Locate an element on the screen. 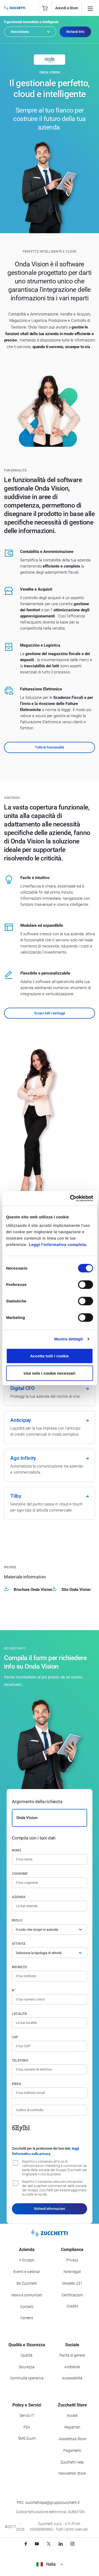  Azienda is located at coordinates (19, 1897).